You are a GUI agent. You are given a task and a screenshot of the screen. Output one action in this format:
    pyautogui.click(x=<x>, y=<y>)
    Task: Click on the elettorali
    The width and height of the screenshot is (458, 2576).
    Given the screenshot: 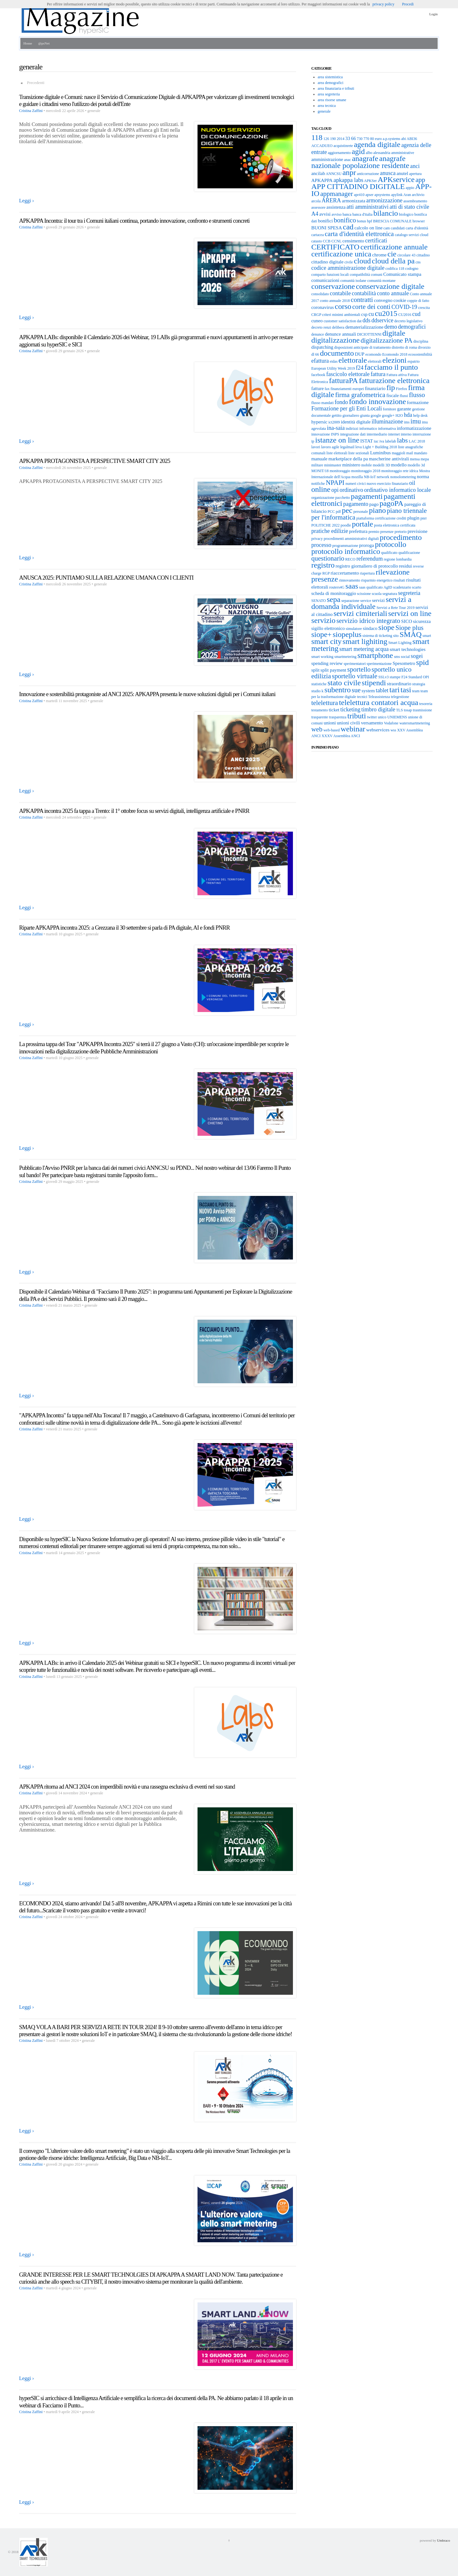 What is the action you would take?
    pyautogui.click(x=375, y=361)
    